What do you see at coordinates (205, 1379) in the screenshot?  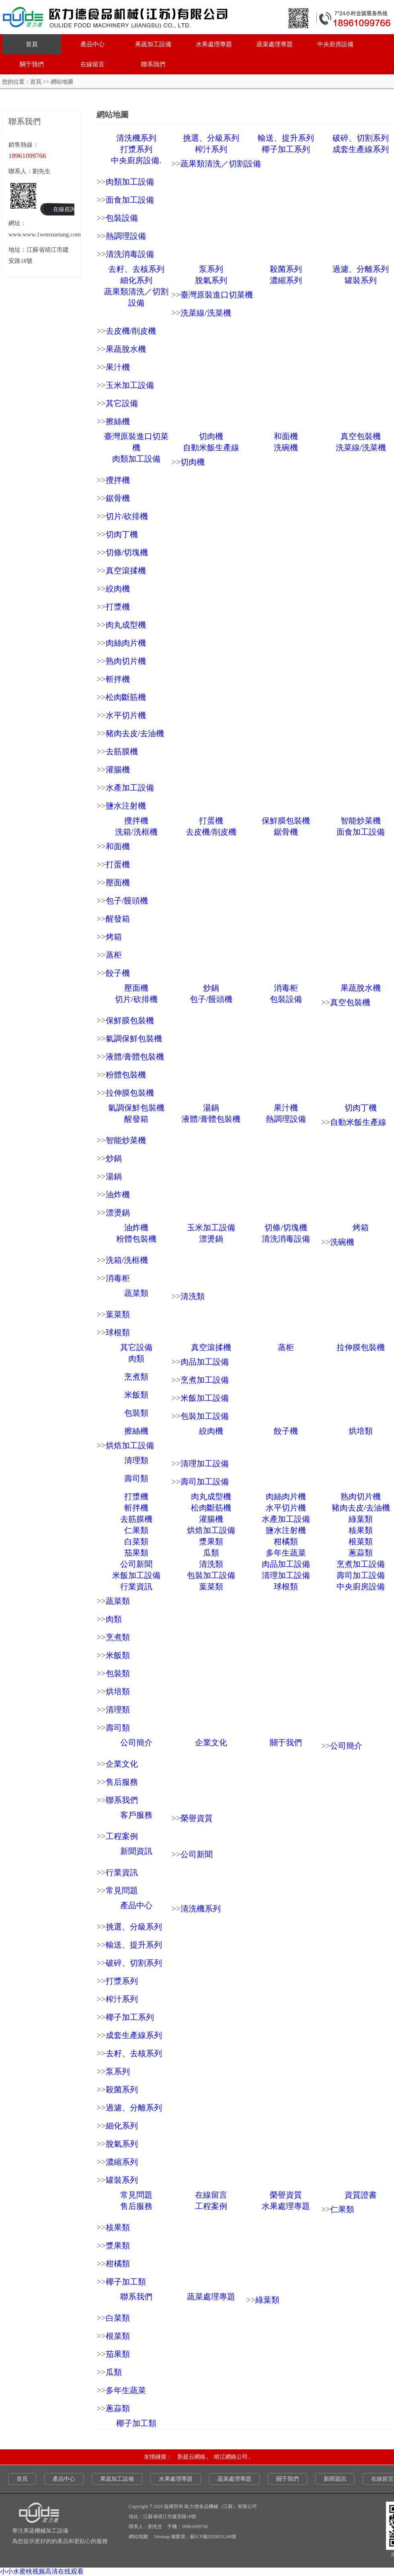 I see `烹煮加工設備` at bounding box center [205, 1379].